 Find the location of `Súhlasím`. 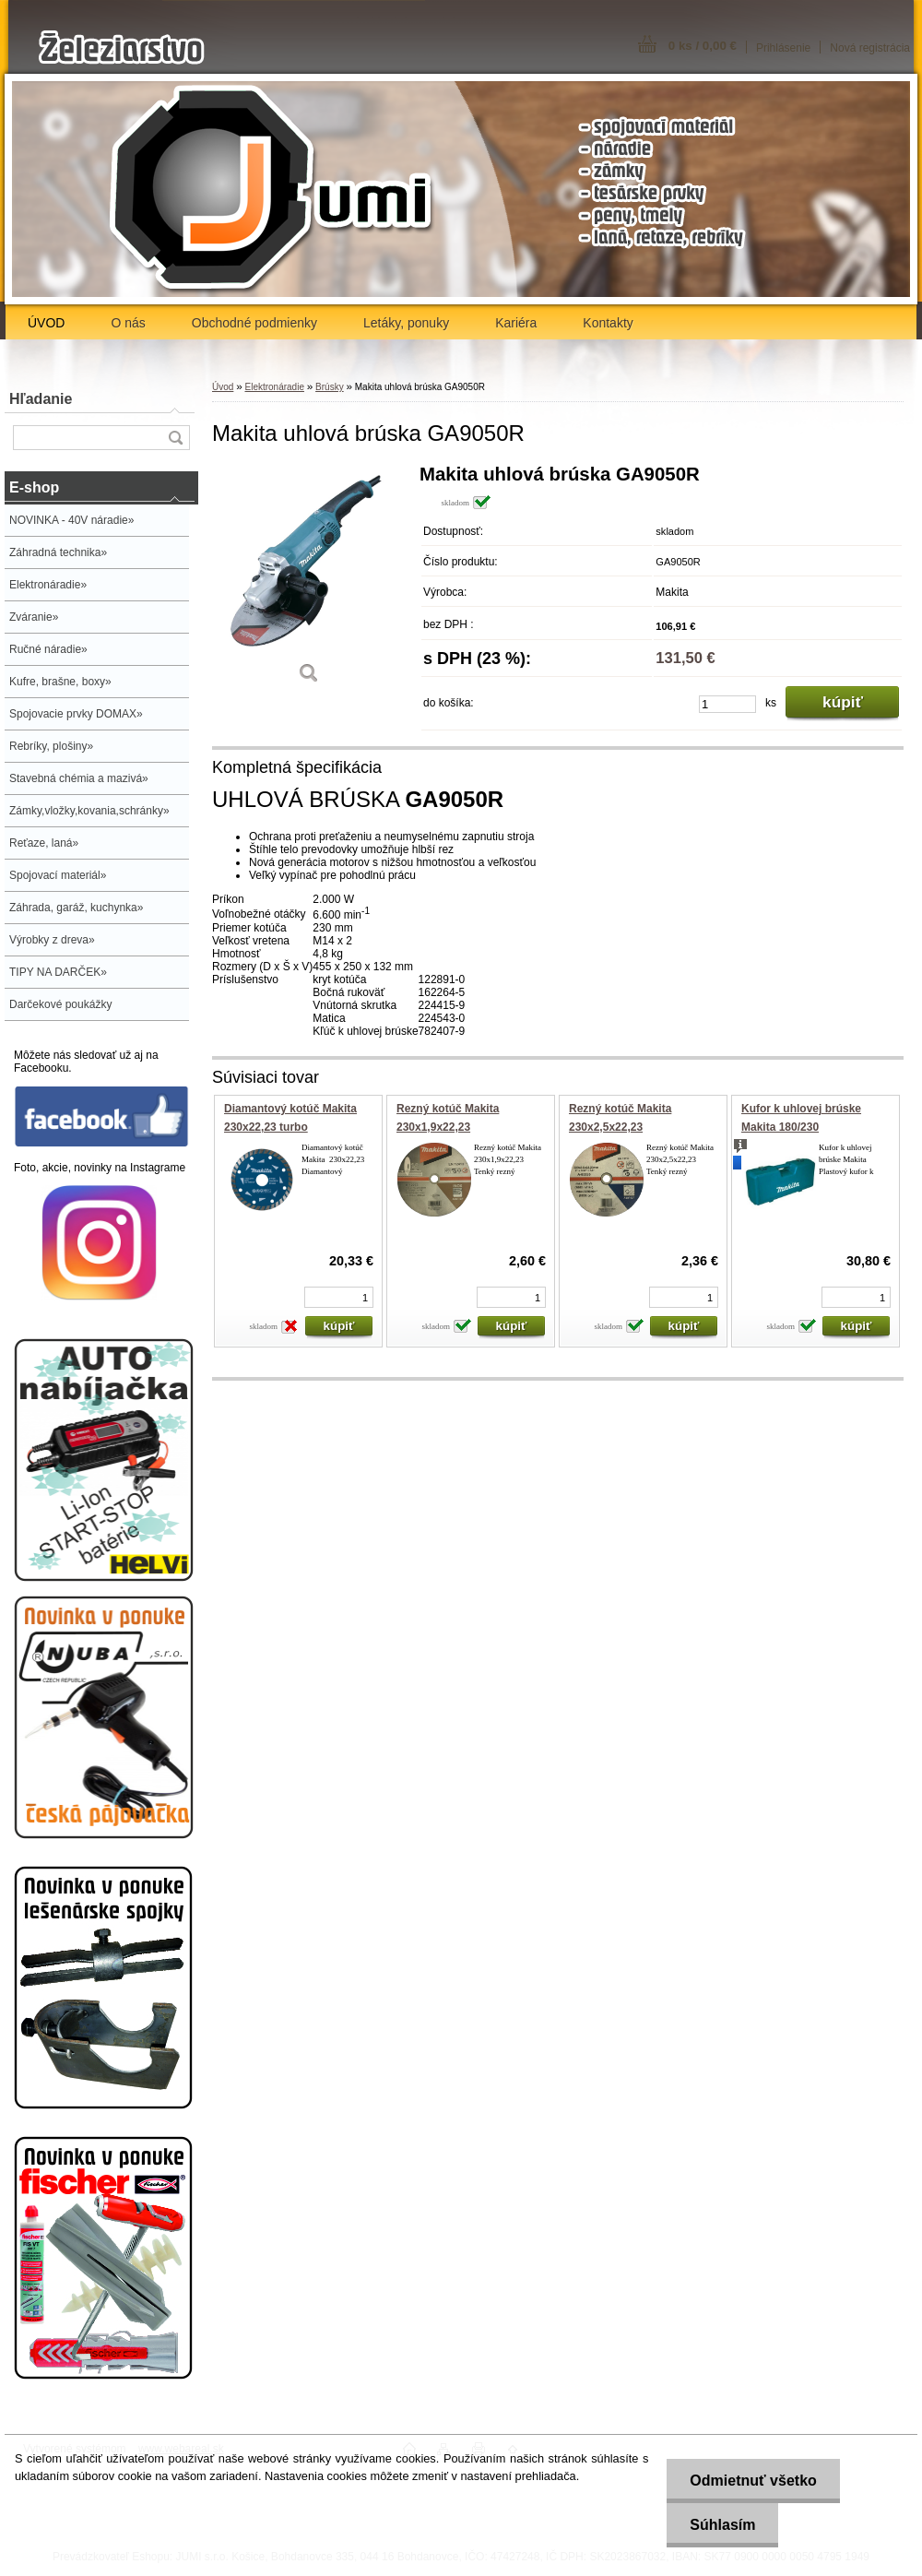

Súhlasím is located at coordinates (722, 2525).